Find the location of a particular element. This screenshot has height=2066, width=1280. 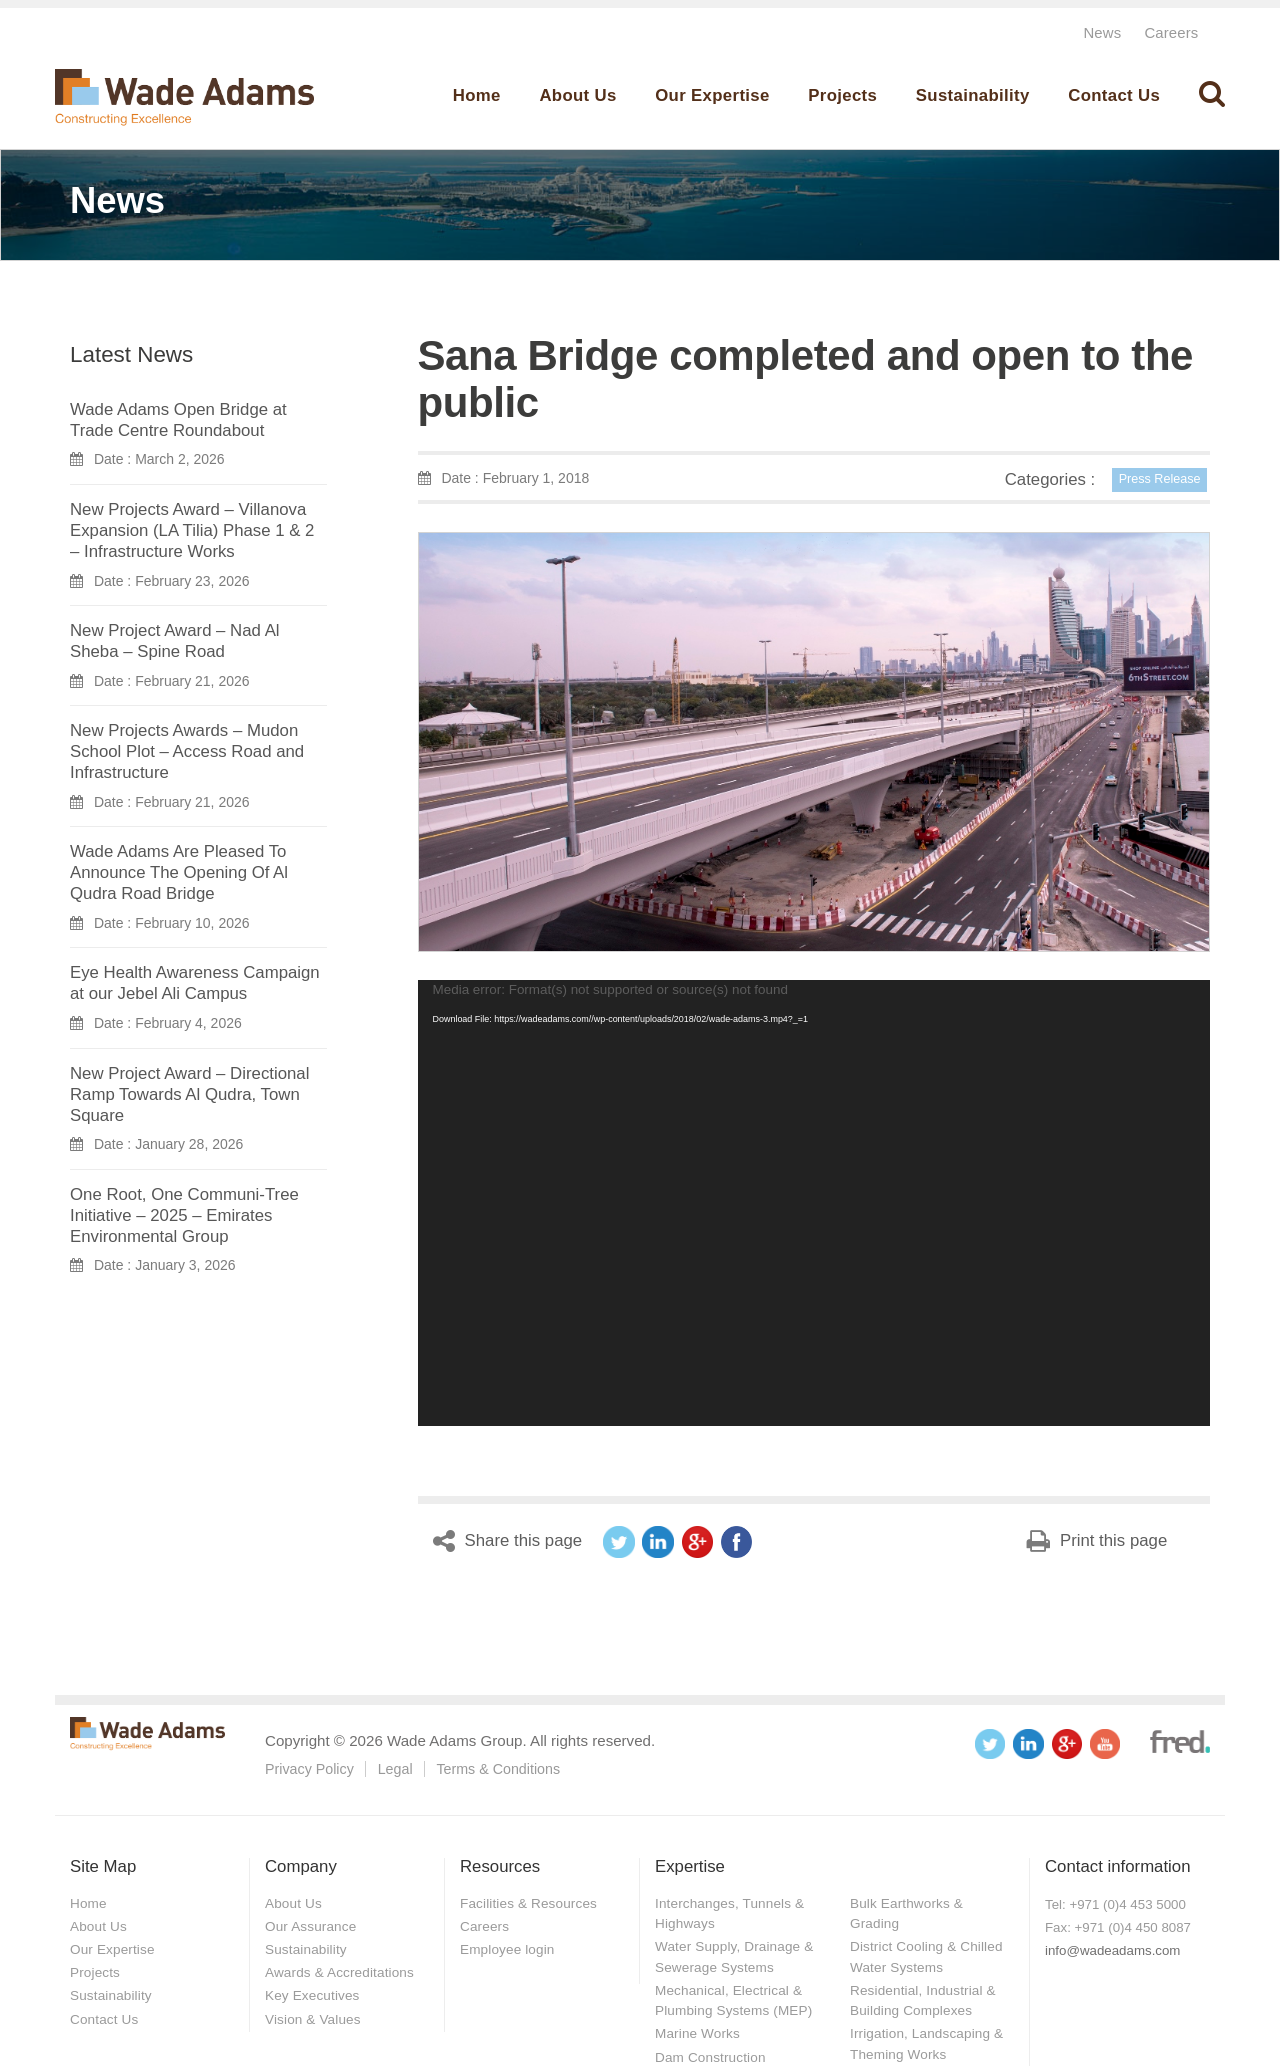

Dam Construction is located at coordinates (712, 2054).